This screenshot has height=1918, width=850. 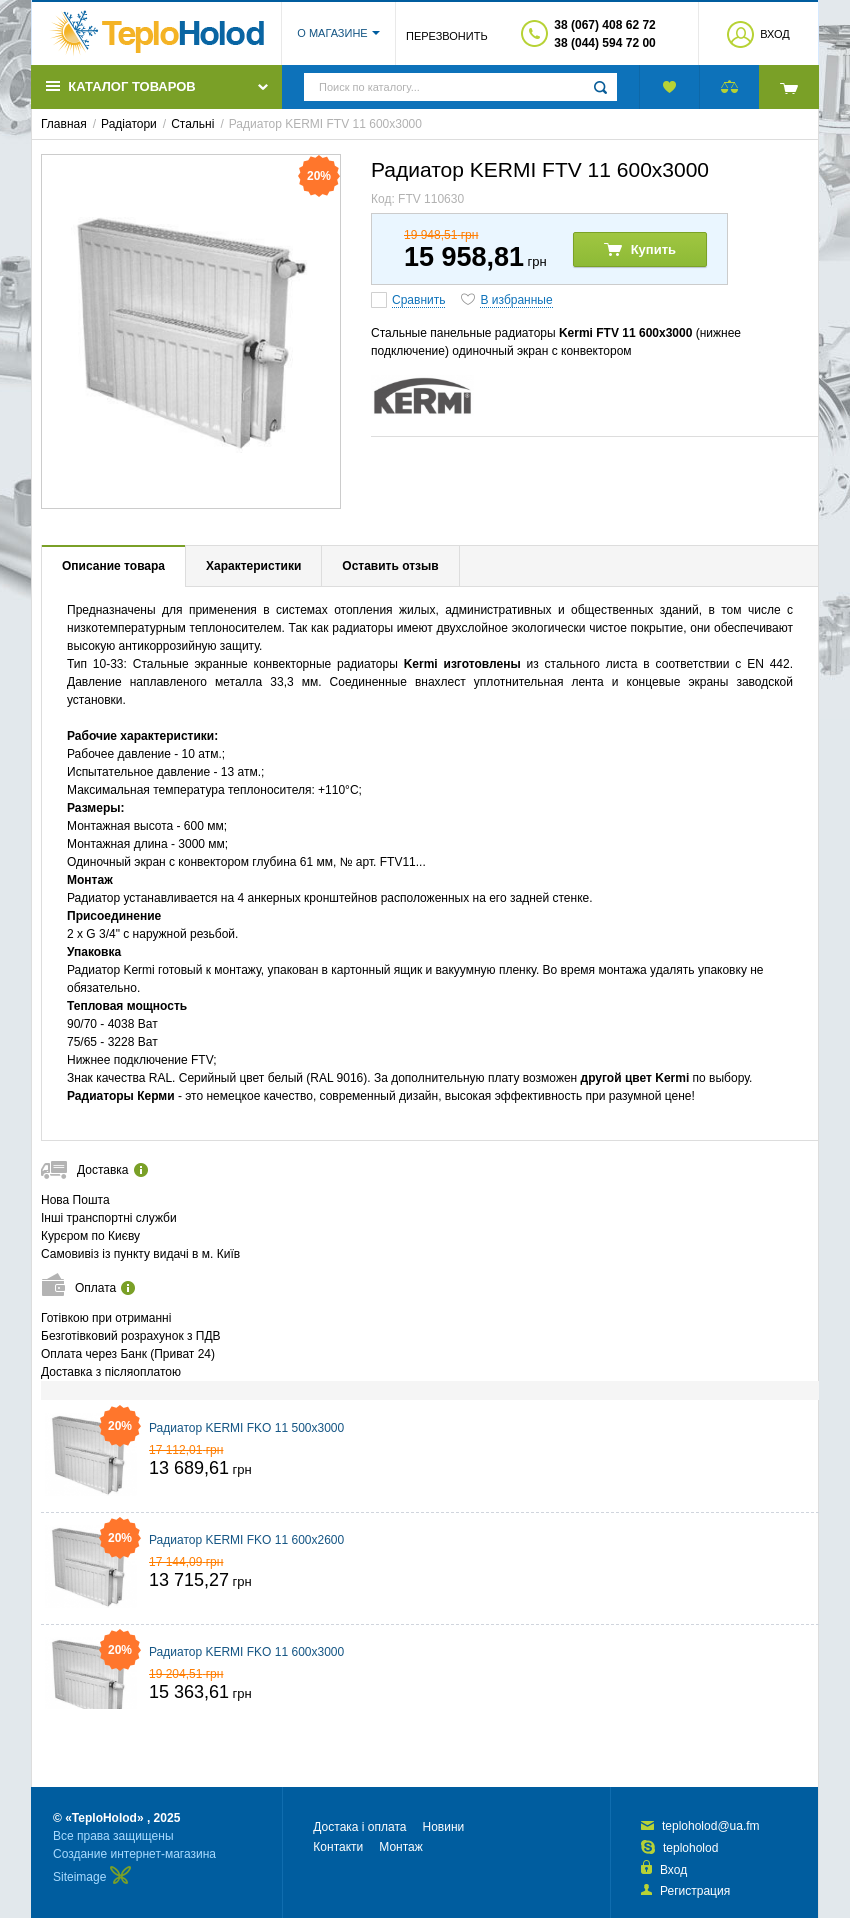 What do you see at coordinates (359, 1827) in the screenshot?
I see `Достака і оплата` at bounding box center [359, 1827].